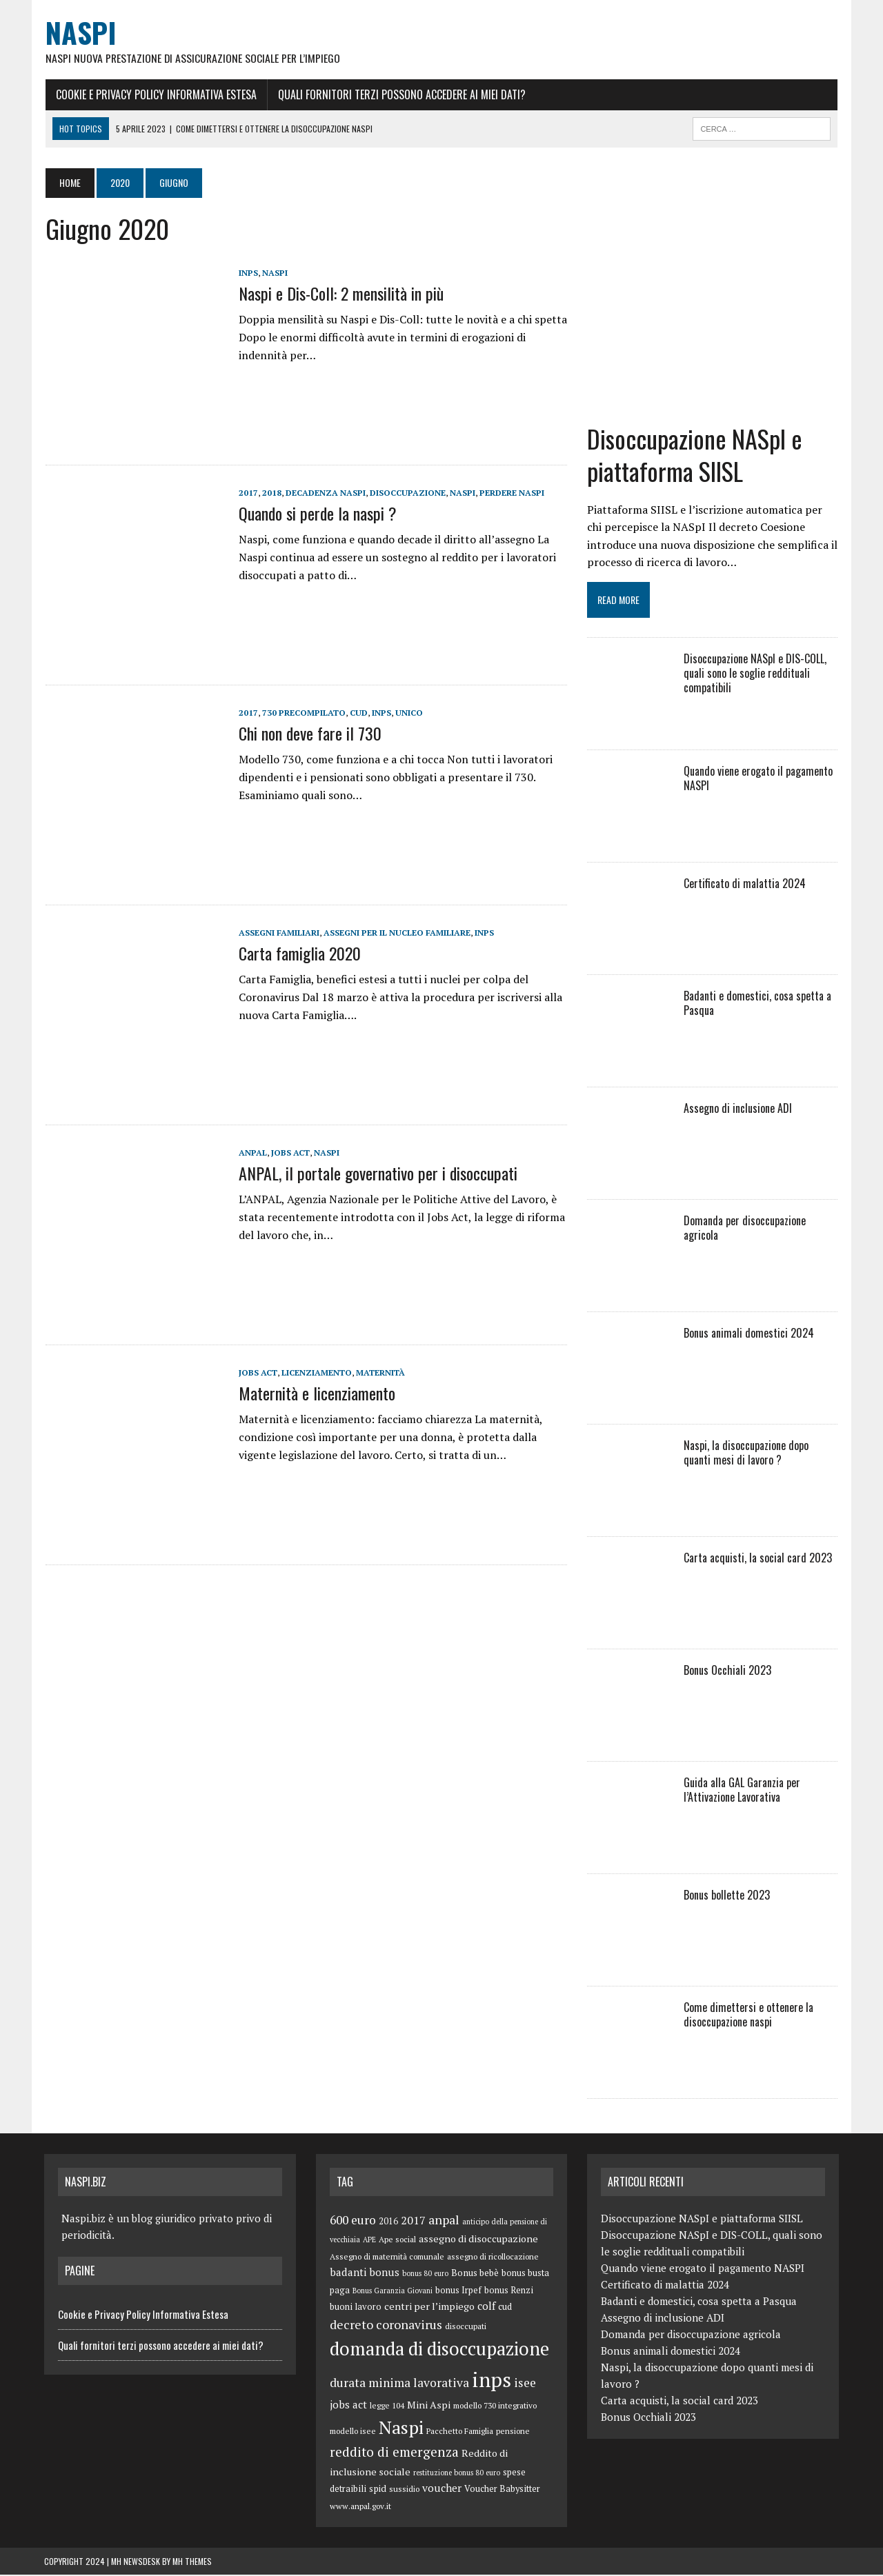  What do you see at coordinates (273, 273) in the screenshot?
I see `Naspi` at bounding box center [273, 273].